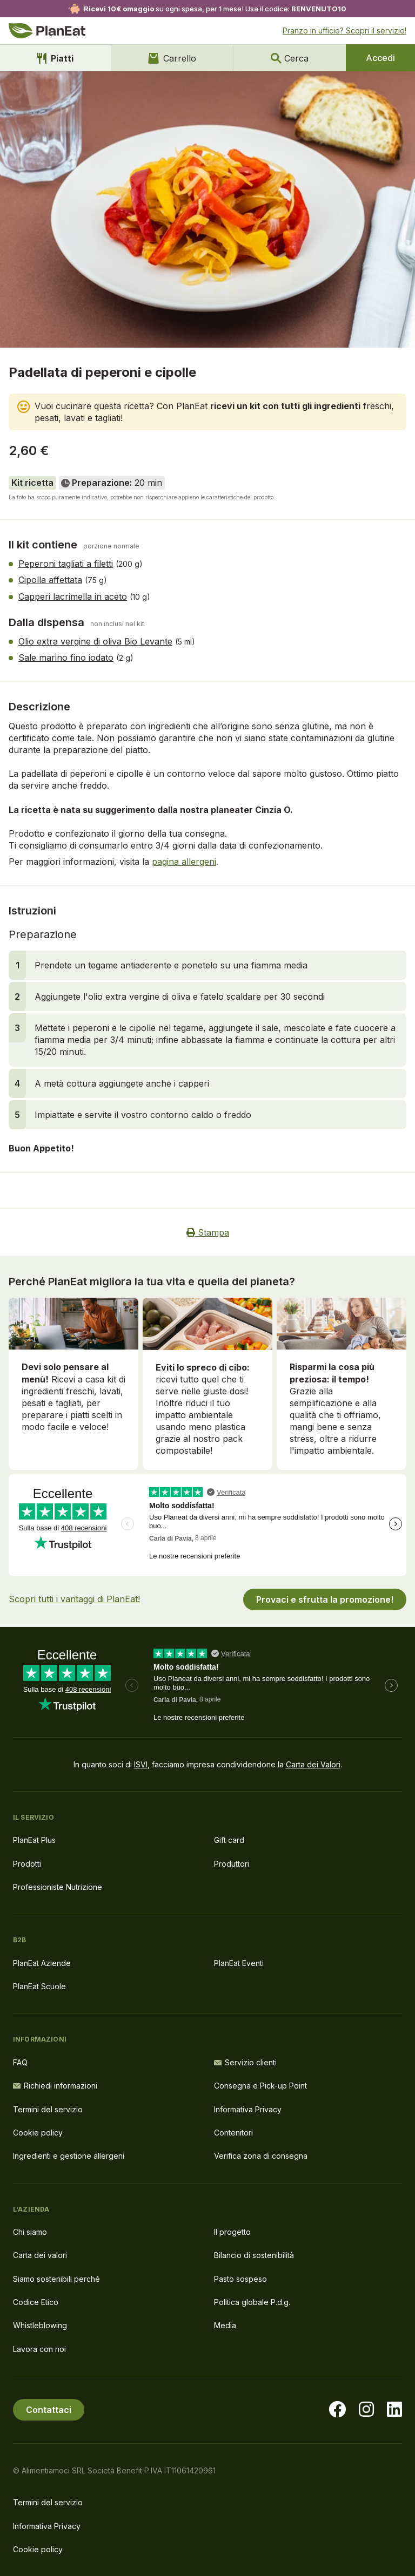  I want to click on Il progetto, so click(232, 2231).